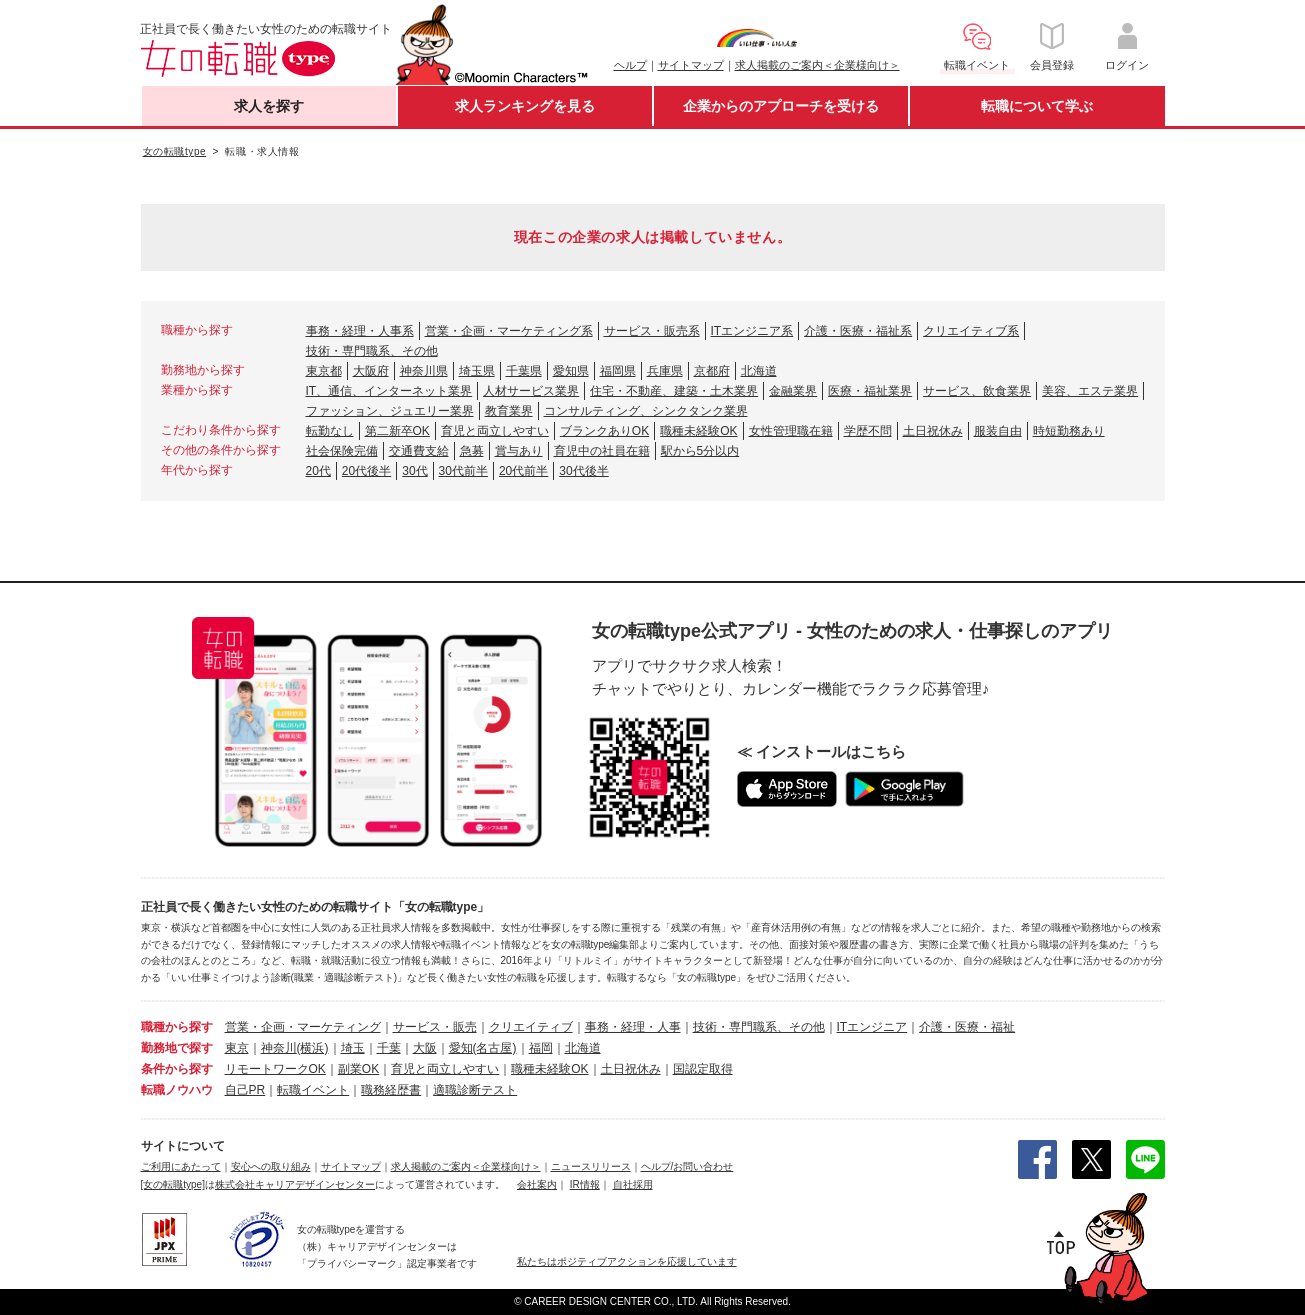  Describe the element at coordinates (389, 1048) in the screenshot. I see `千葉` at that location.